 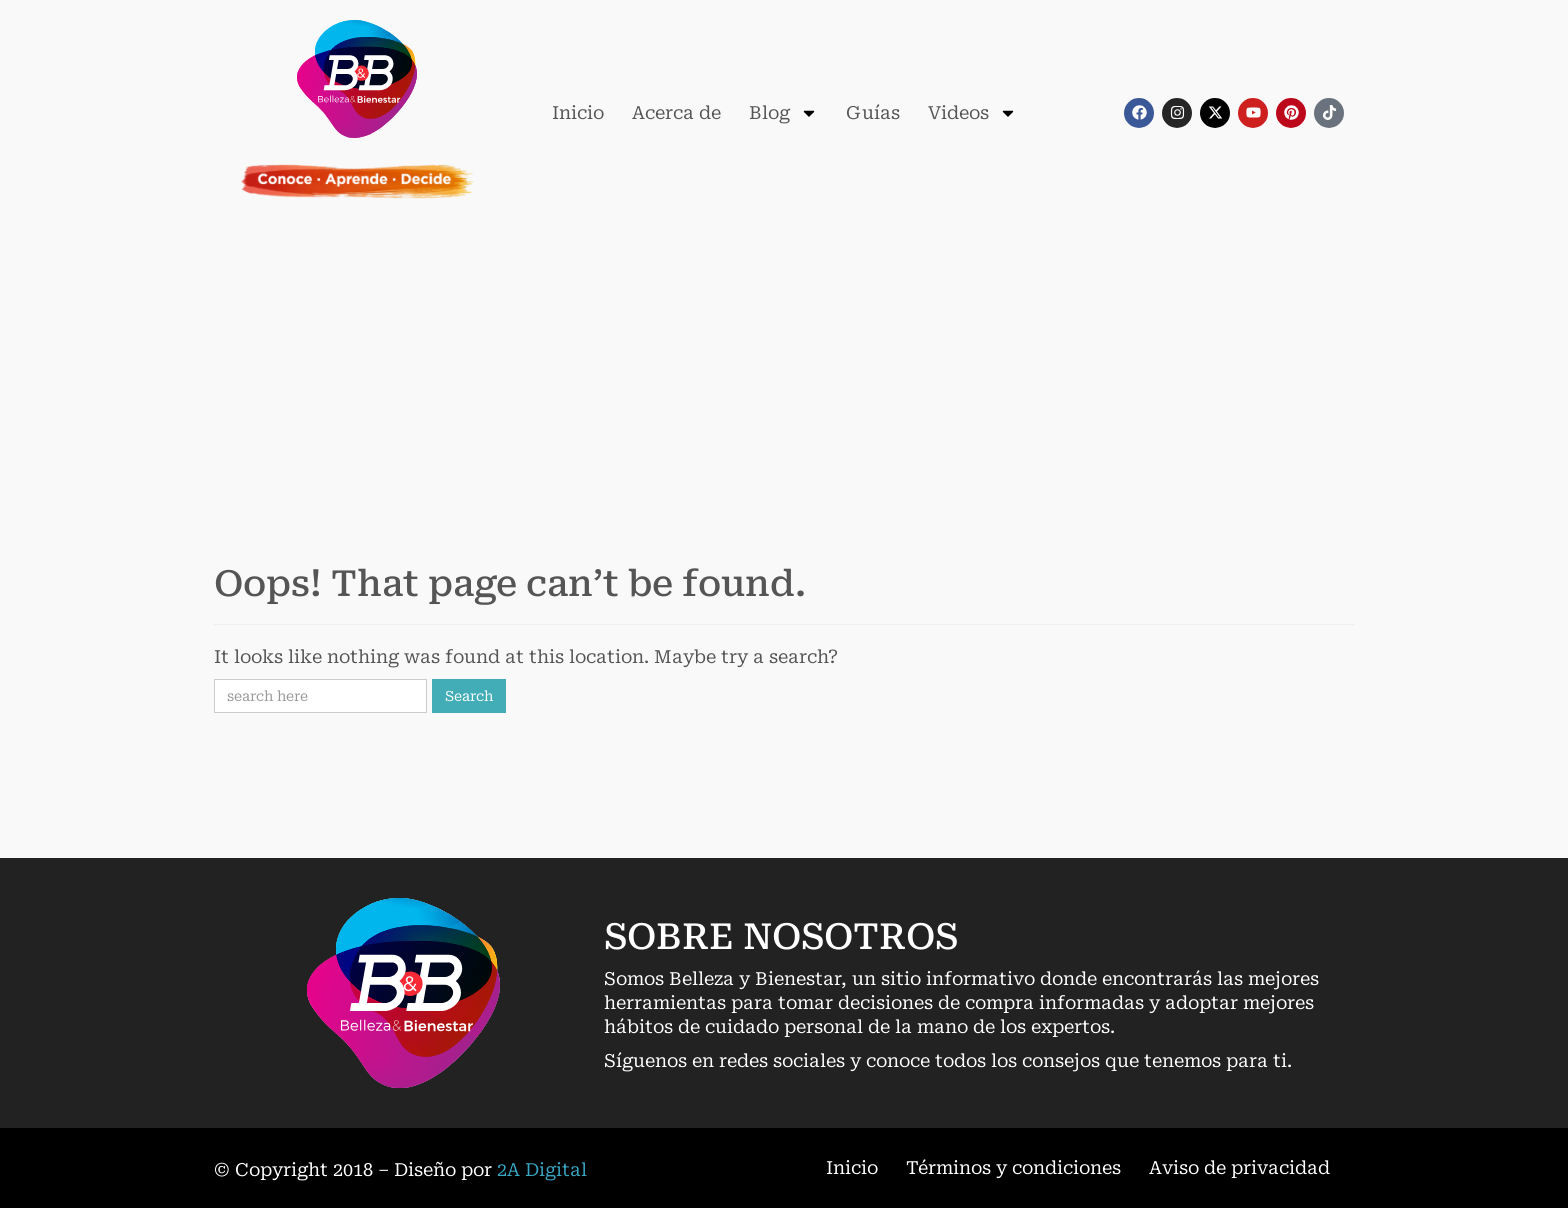 I want to click on Acerca de, so click(x=676, y=112).